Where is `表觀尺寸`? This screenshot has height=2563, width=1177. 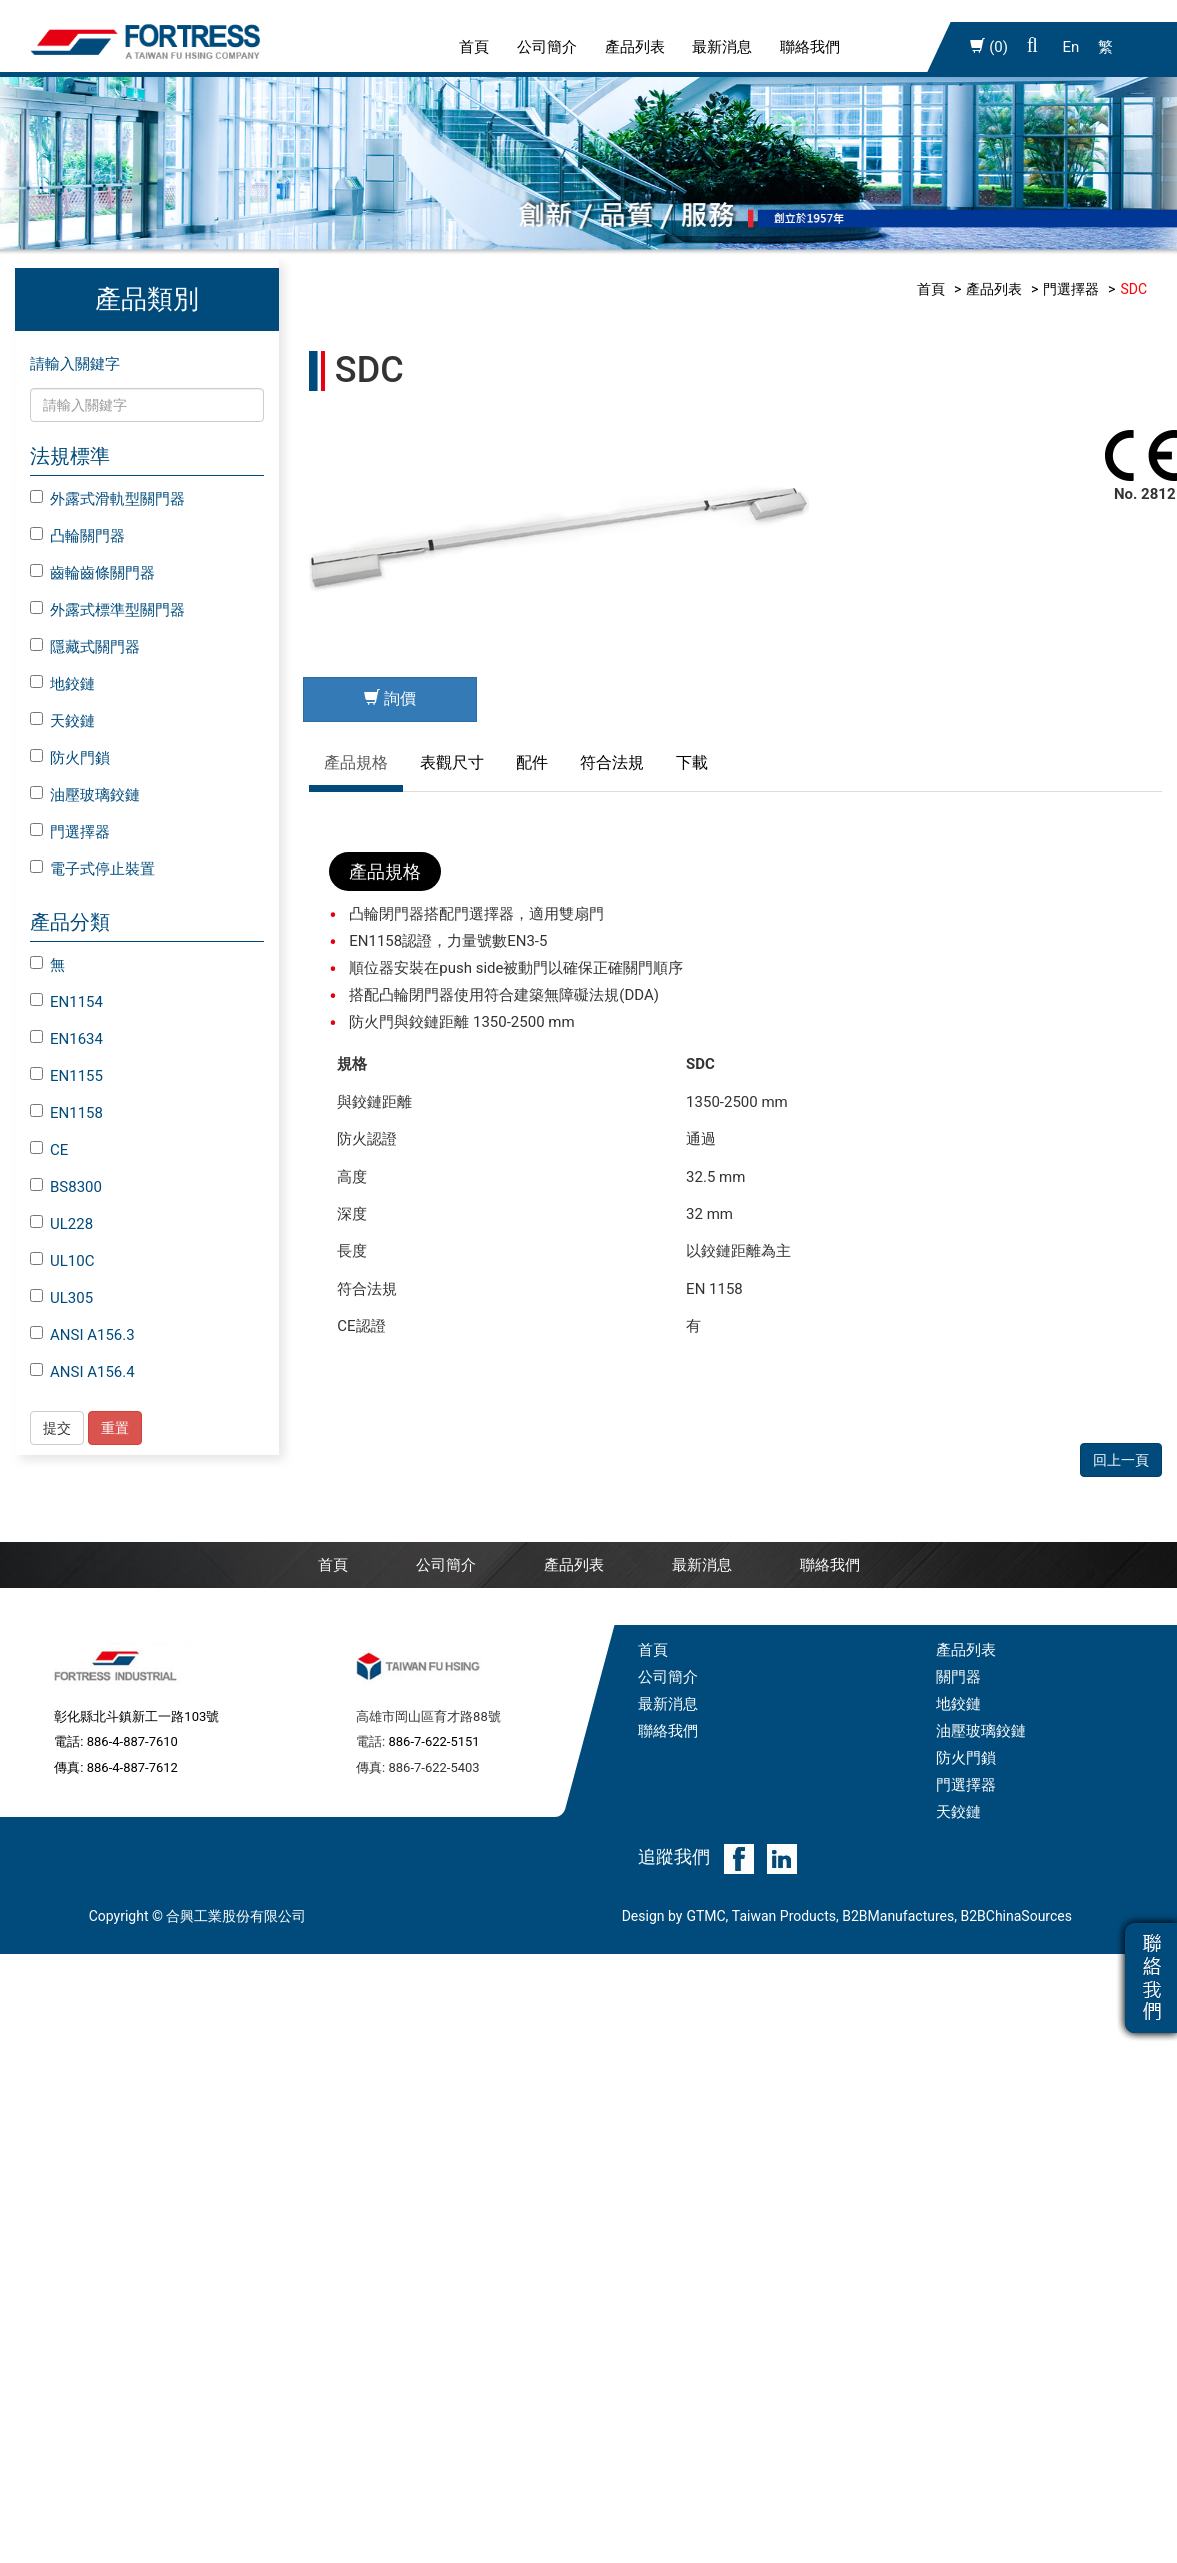
表觀尺寸 is located at coordinates (452, 762).